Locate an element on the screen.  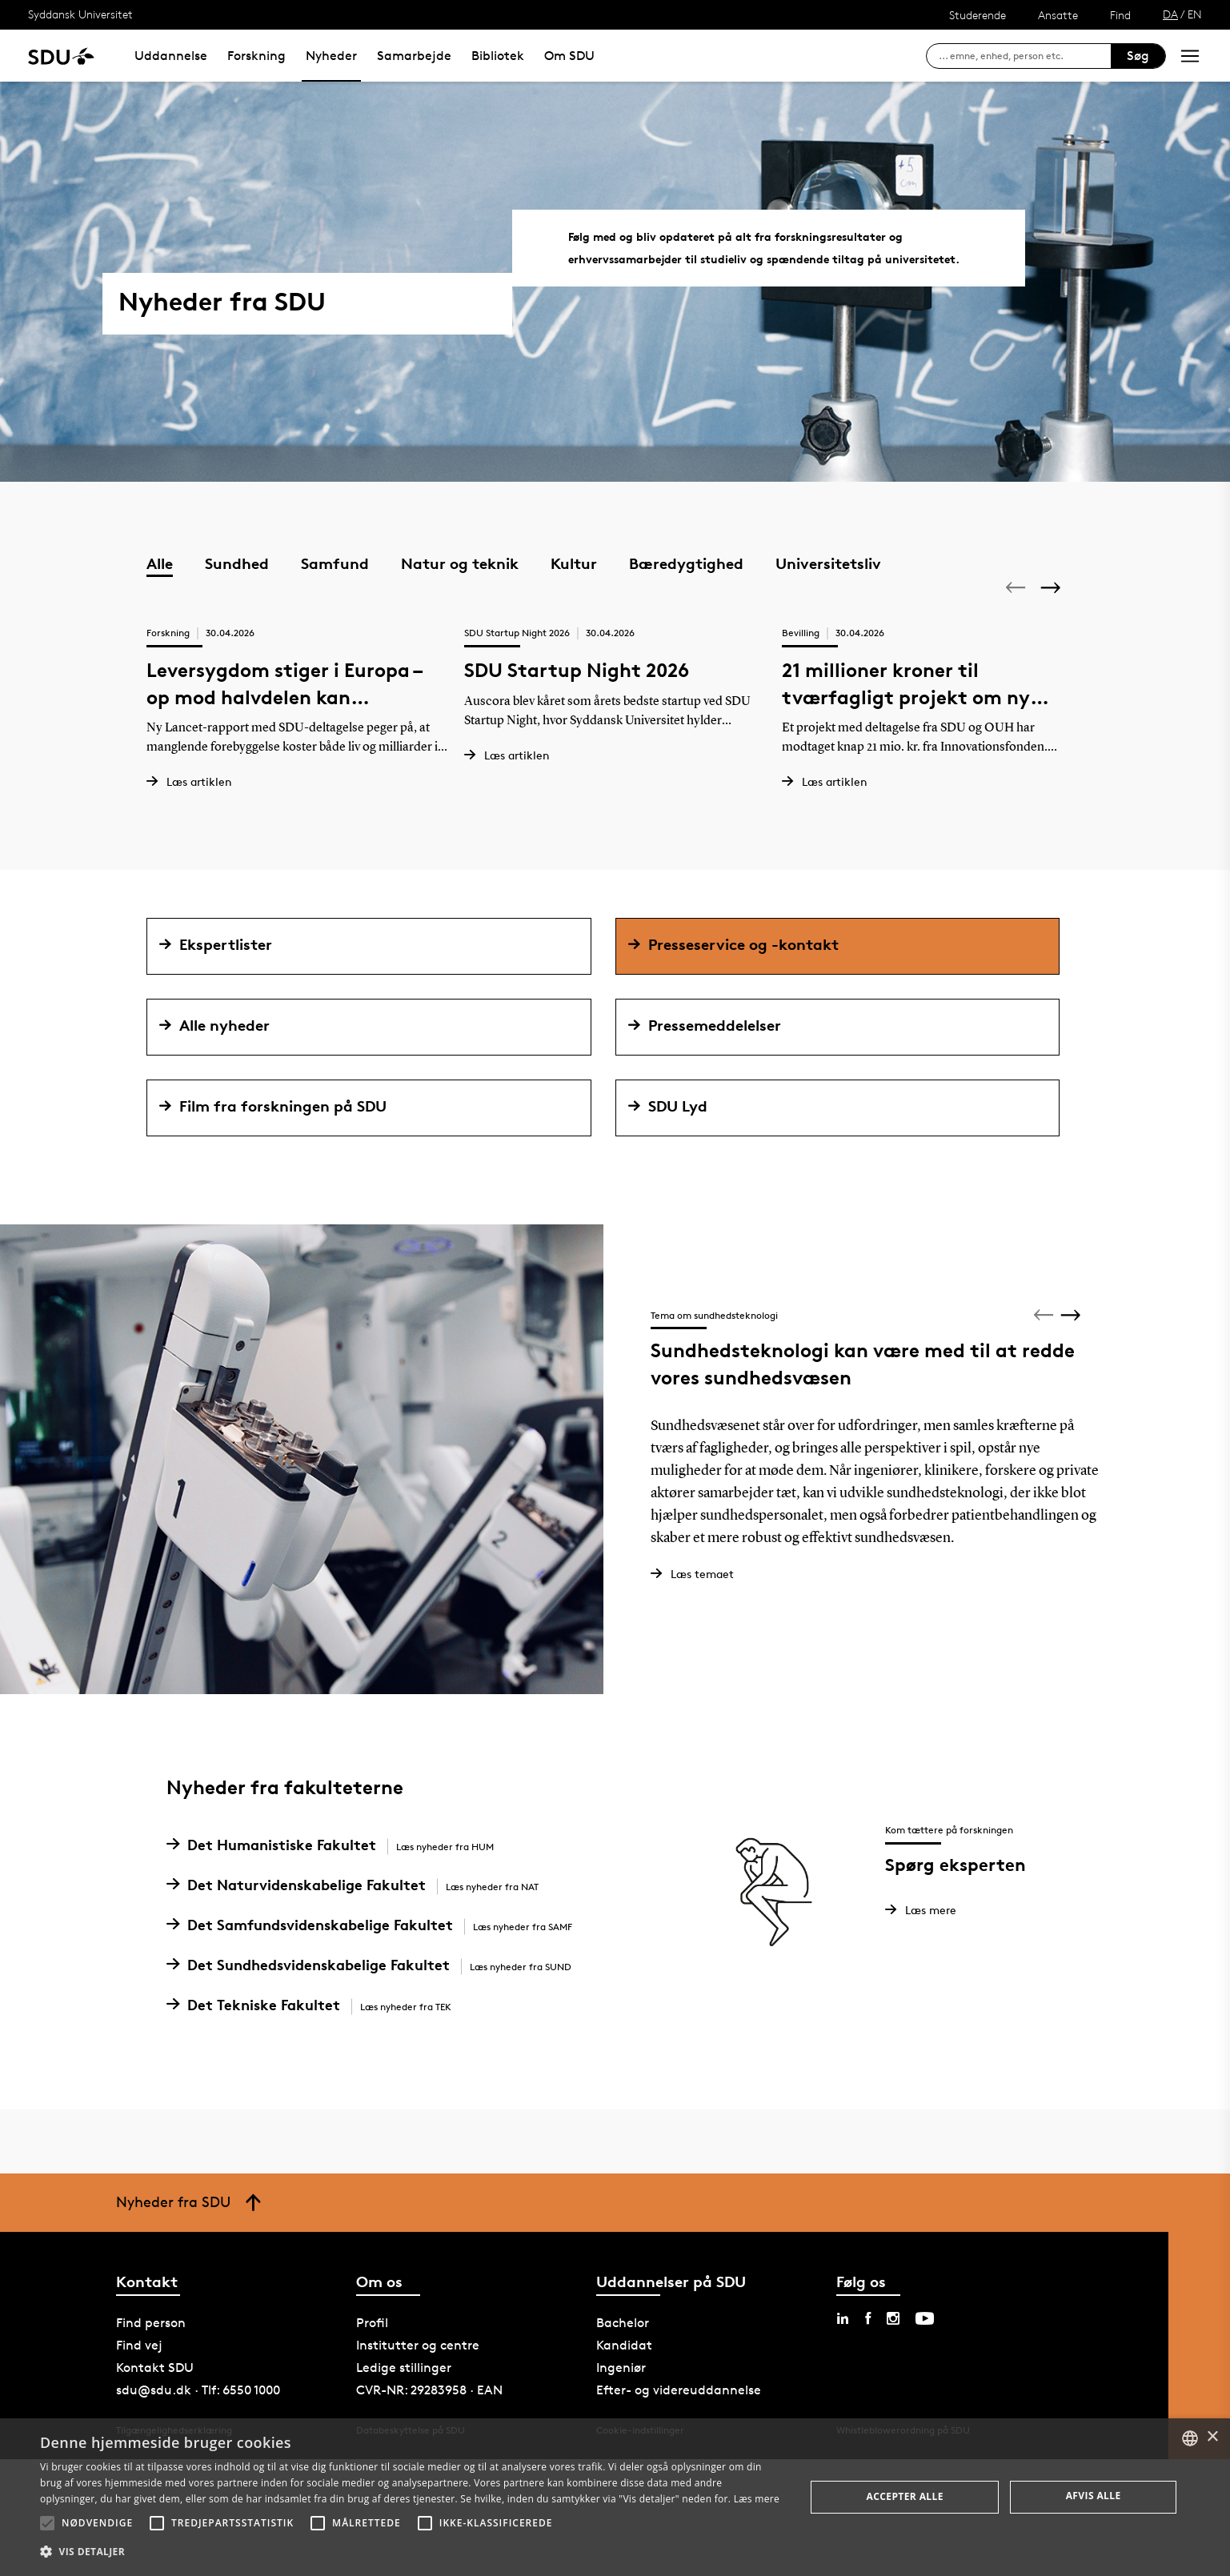
Bibliotek is located at coordinates (497, 55).